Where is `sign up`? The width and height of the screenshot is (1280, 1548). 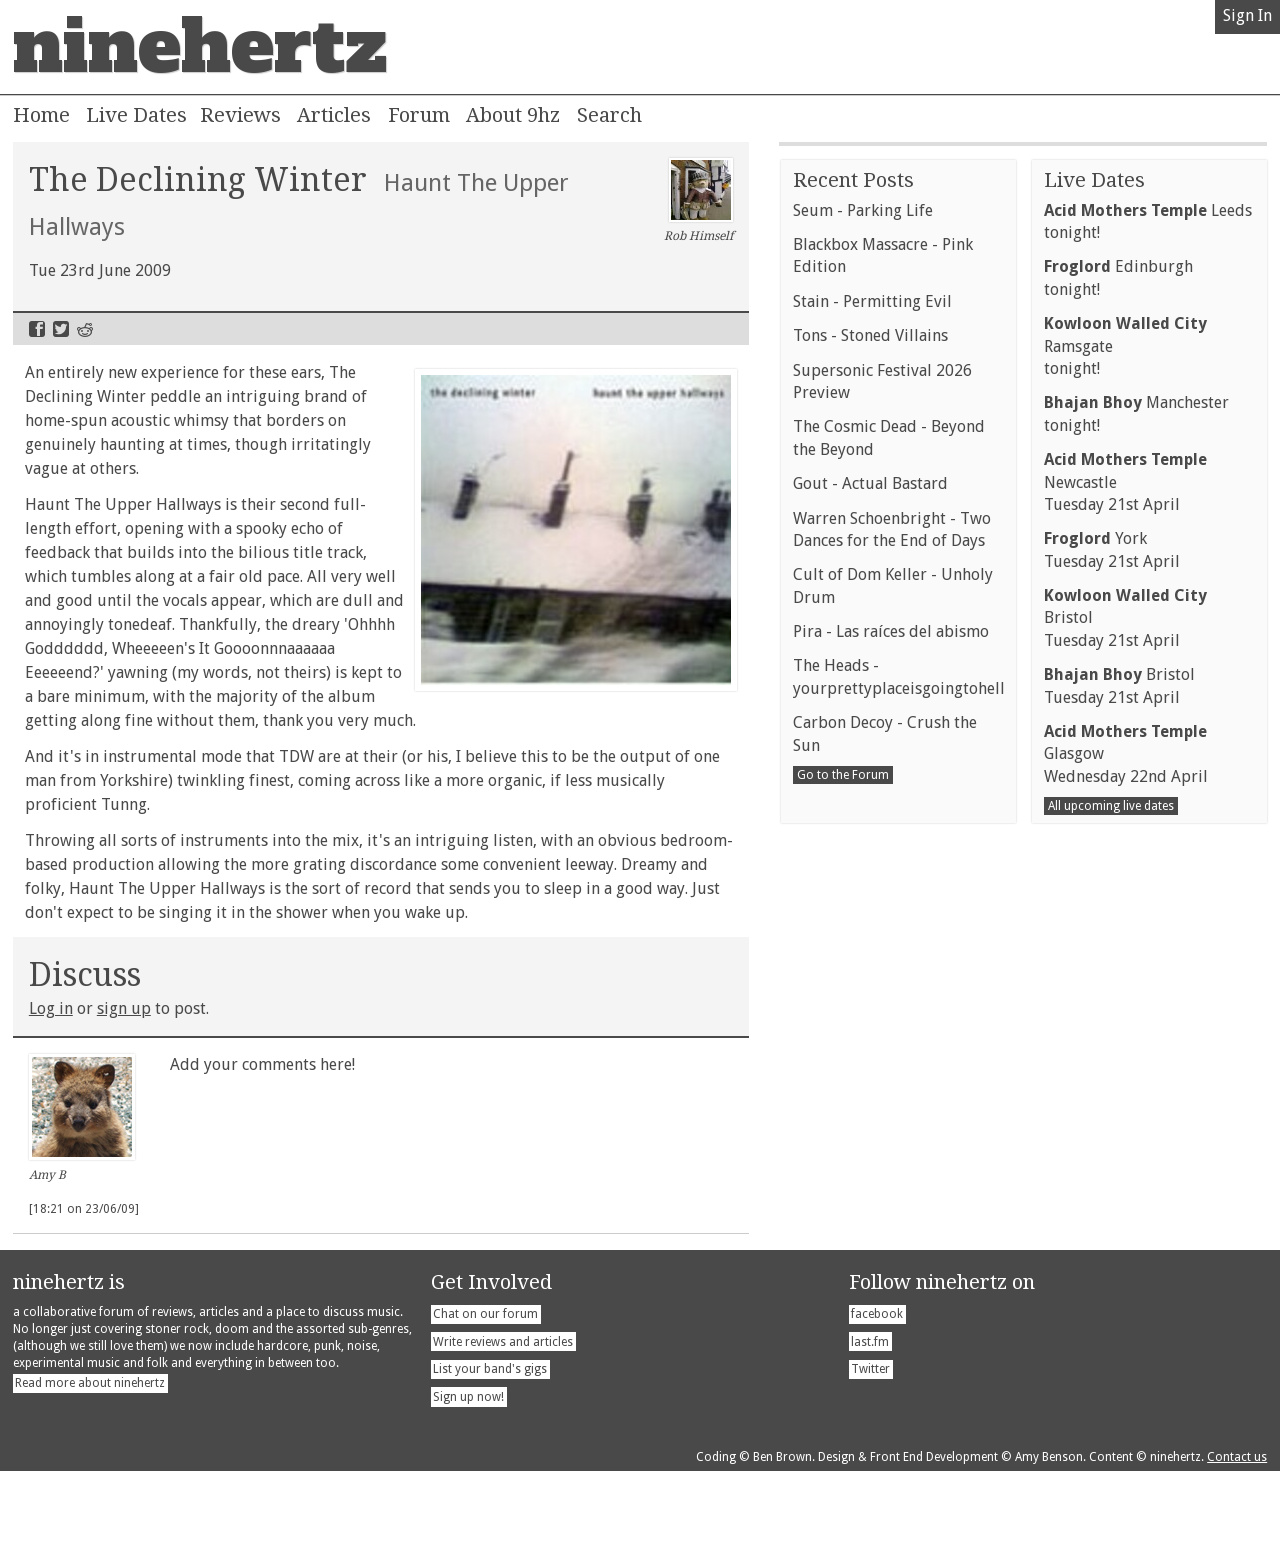 sign up is located at coordinates (124, 1008).